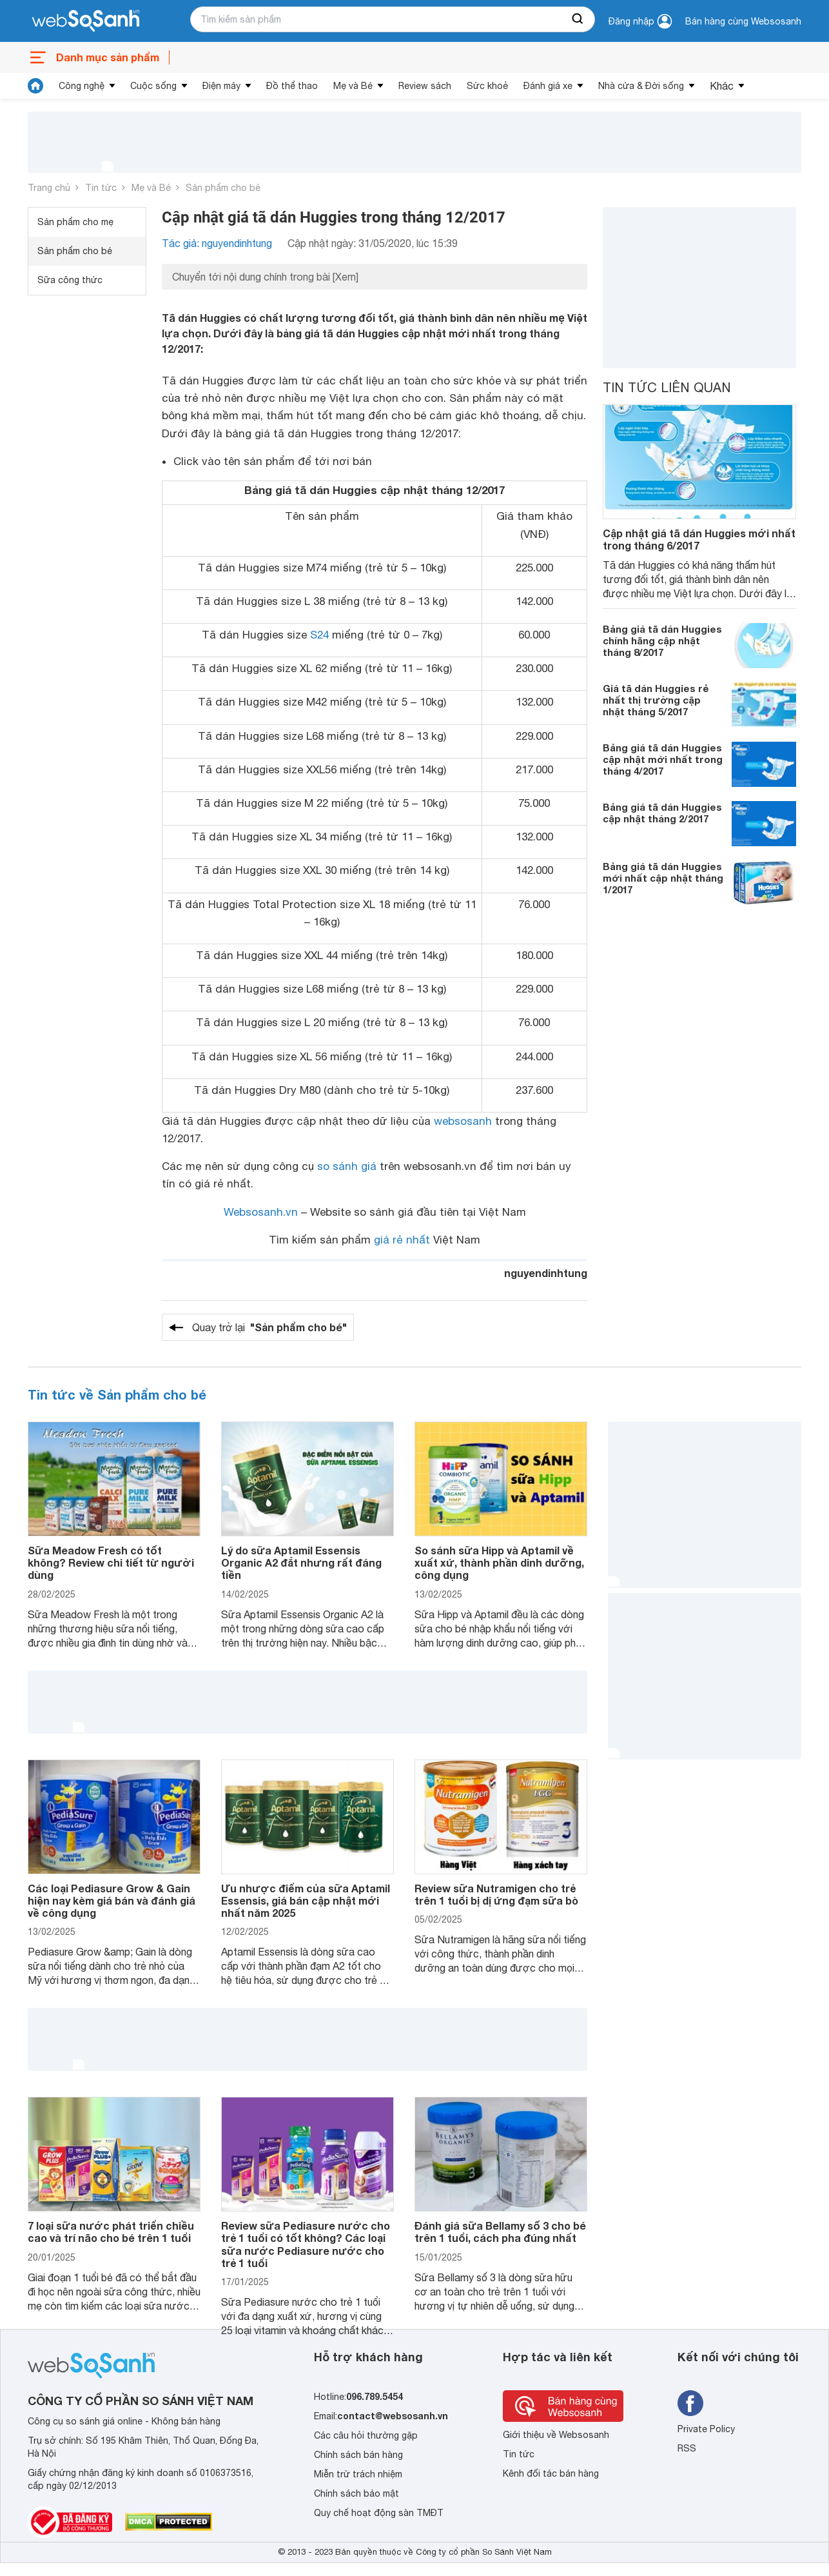  Describe the element at coordinates (641, 86) in the screenshot. I see `Nhà cửa & Đời sống` at that location.